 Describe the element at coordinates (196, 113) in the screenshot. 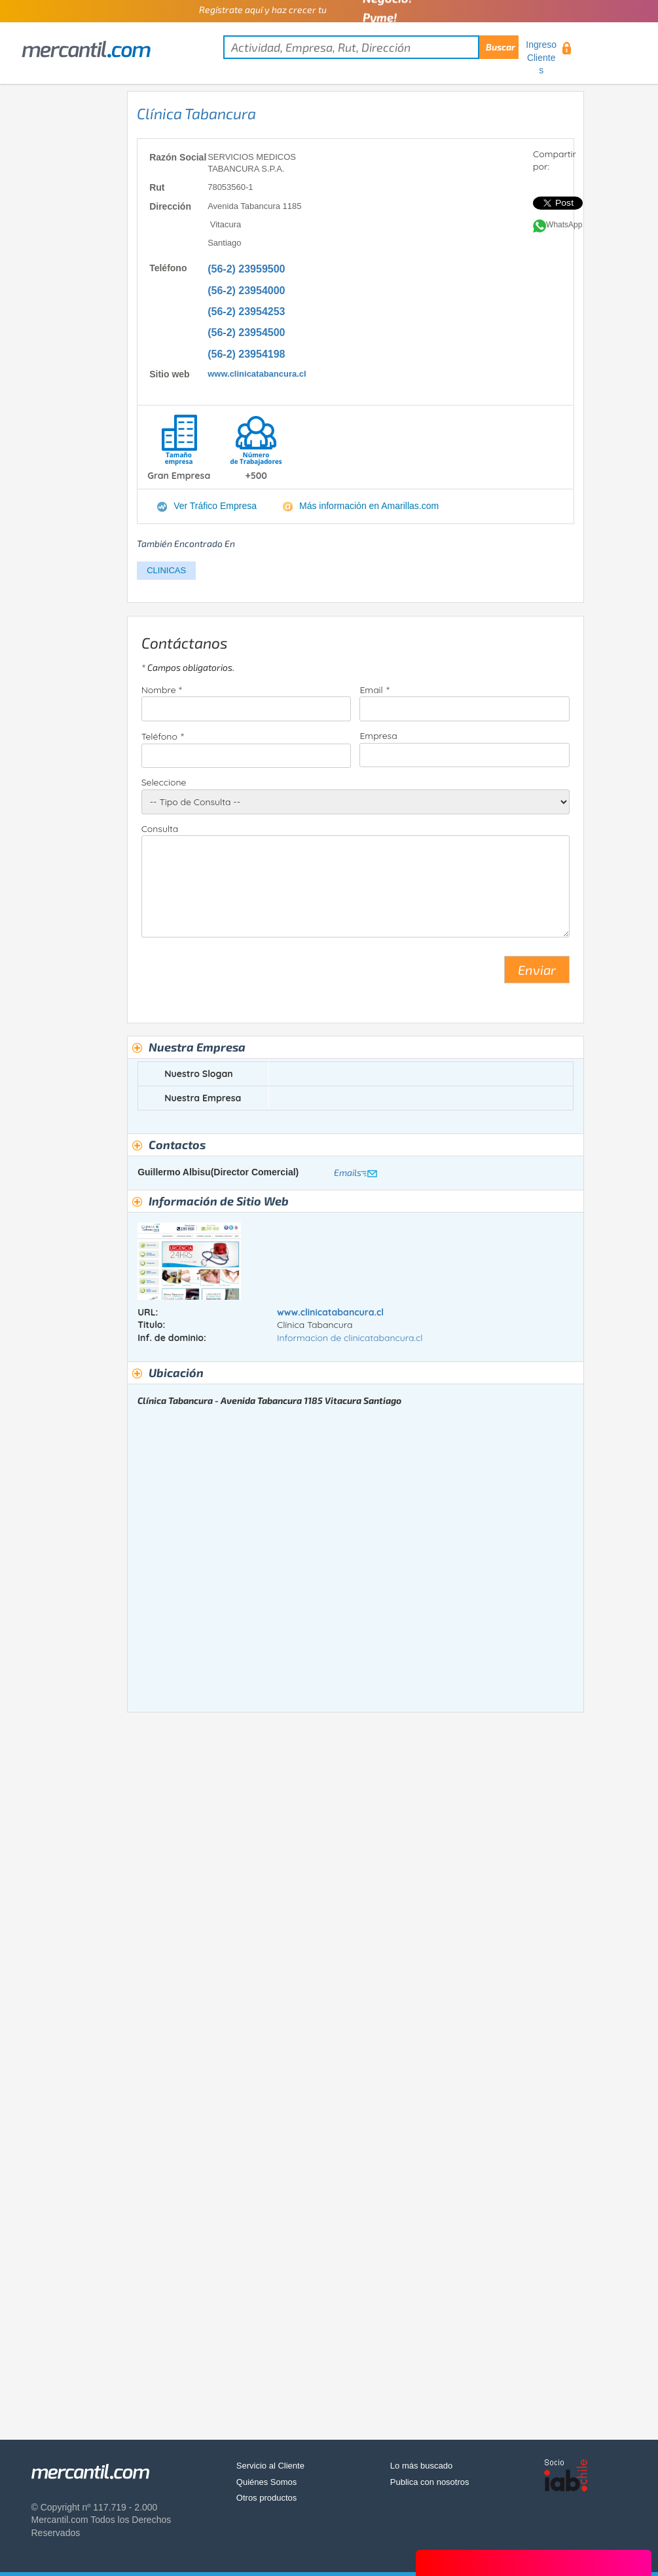

I see `Clínica Tabancura` at that location.